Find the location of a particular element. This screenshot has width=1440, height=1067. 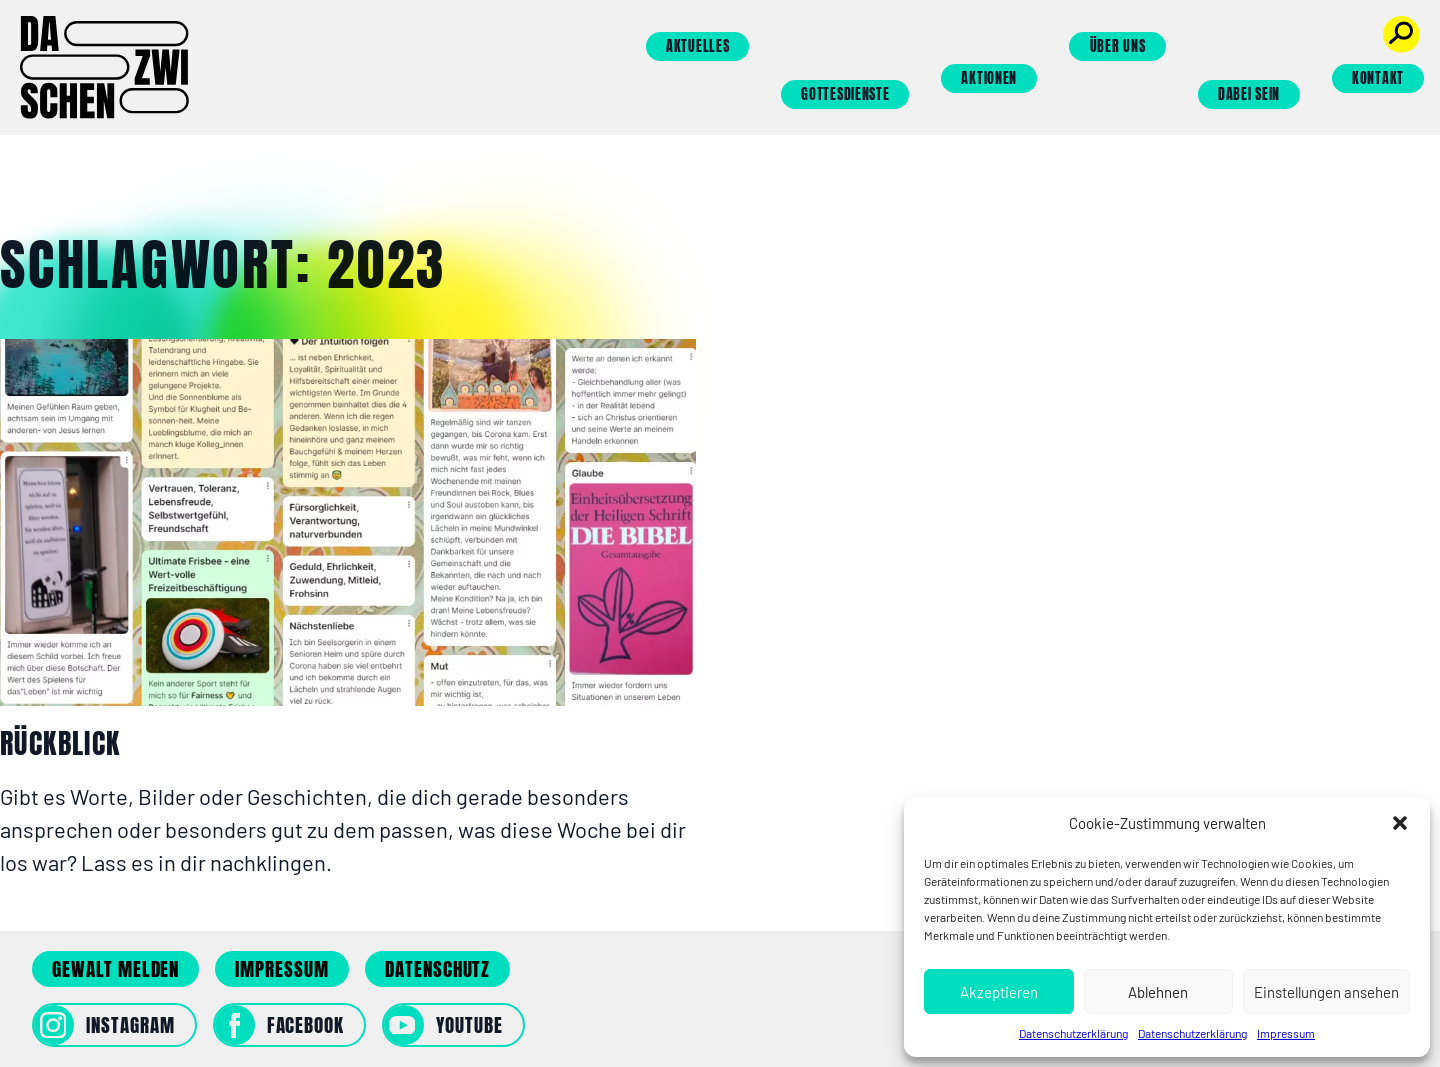

Über uns is located at coordinates (1118, 46).